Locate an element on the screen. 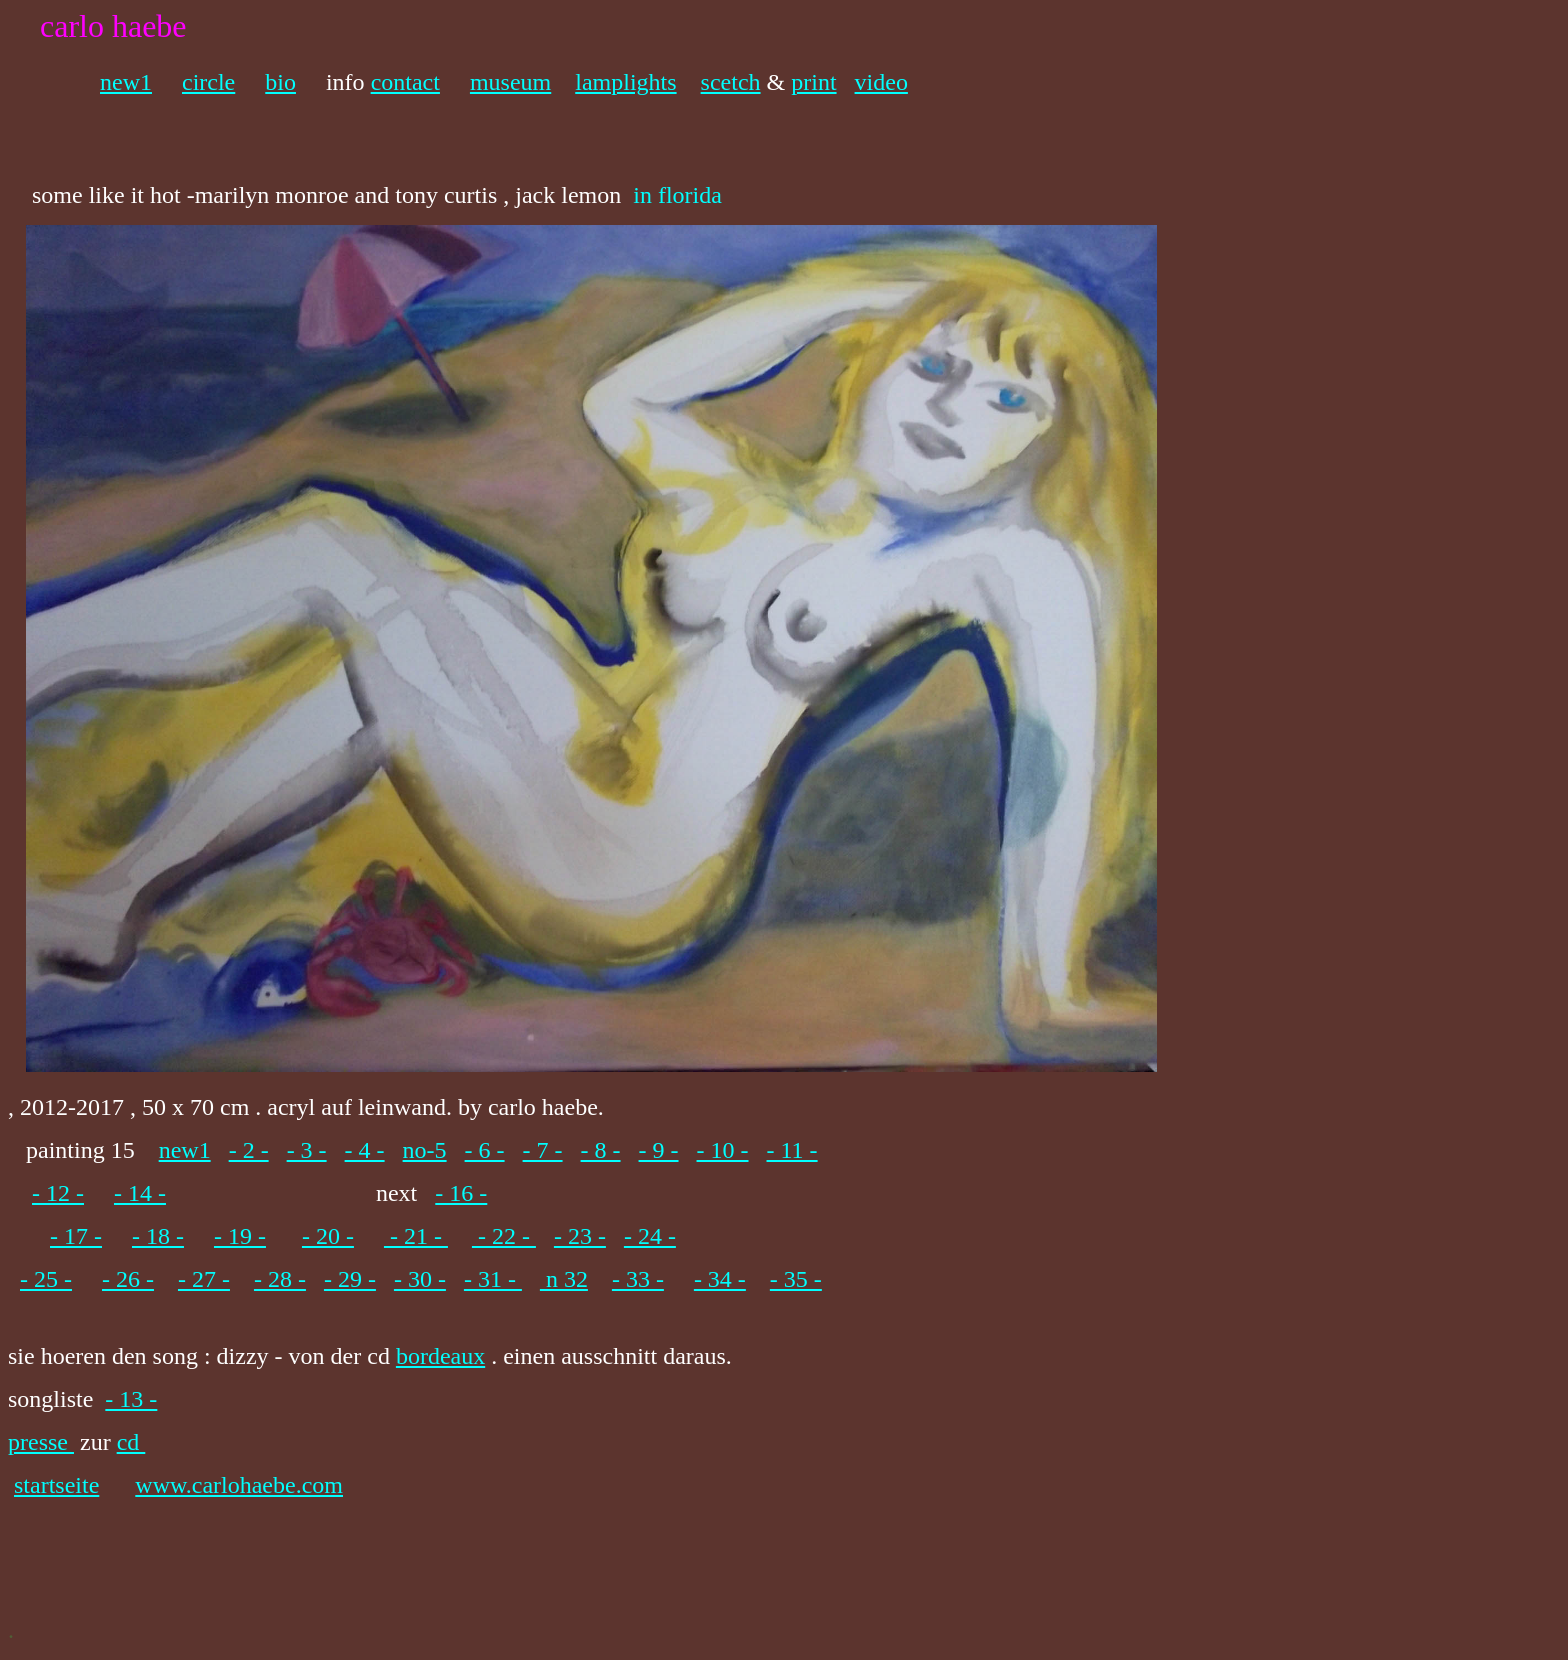 Image resolution: width=1568 pixels, height=1660 pixels. contact is located at coordinates (405, 82).